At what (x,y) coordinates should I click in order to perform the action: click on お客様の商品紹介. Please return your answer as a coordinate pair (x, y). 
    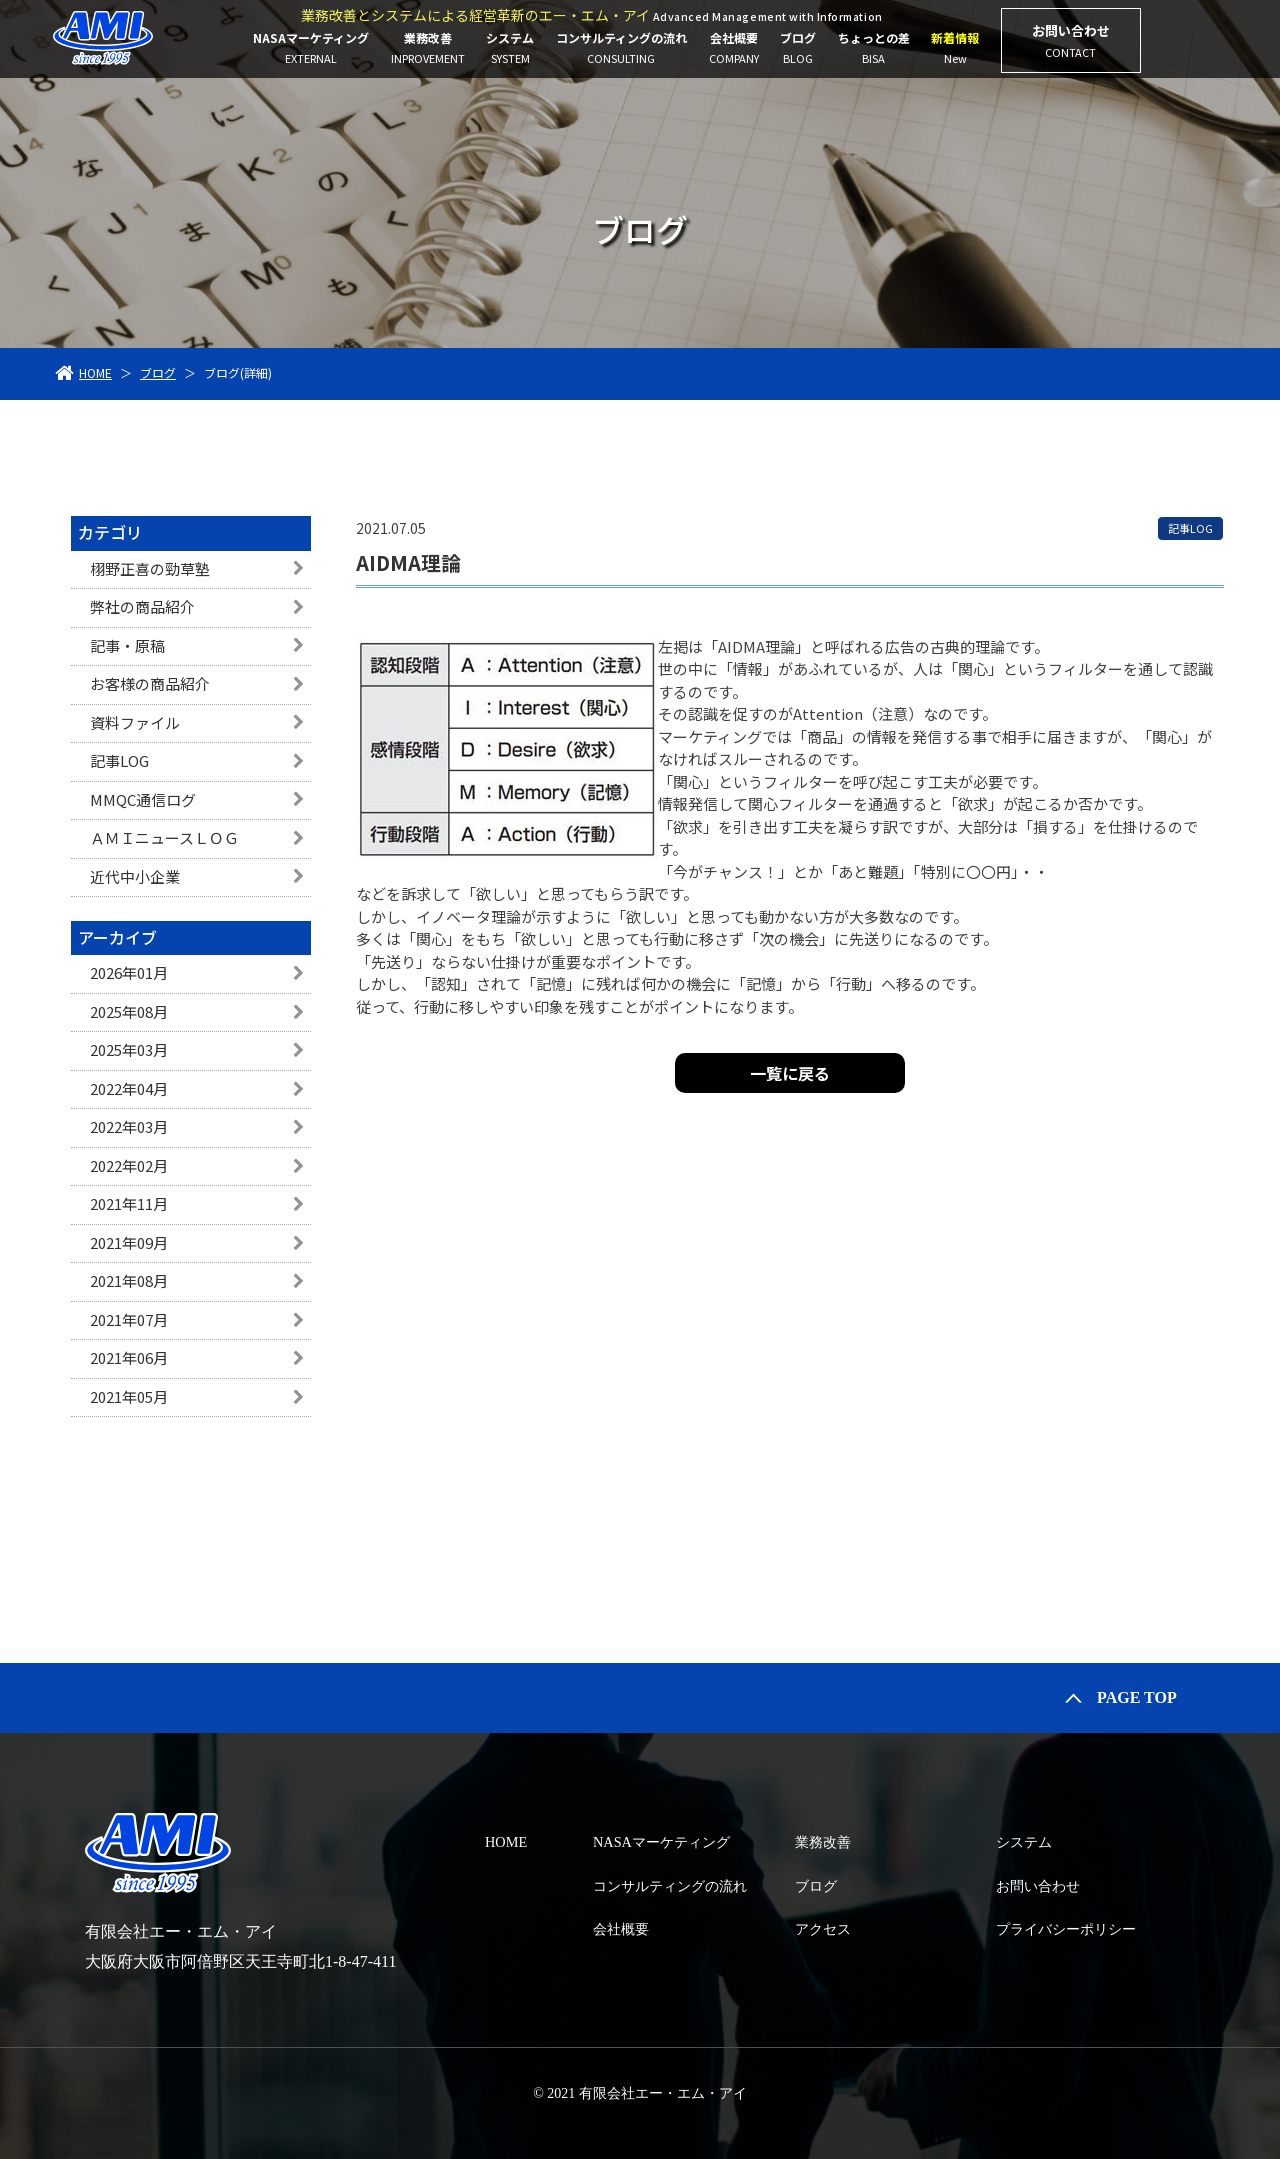
    Looking at the image, I should click on (150, 683).